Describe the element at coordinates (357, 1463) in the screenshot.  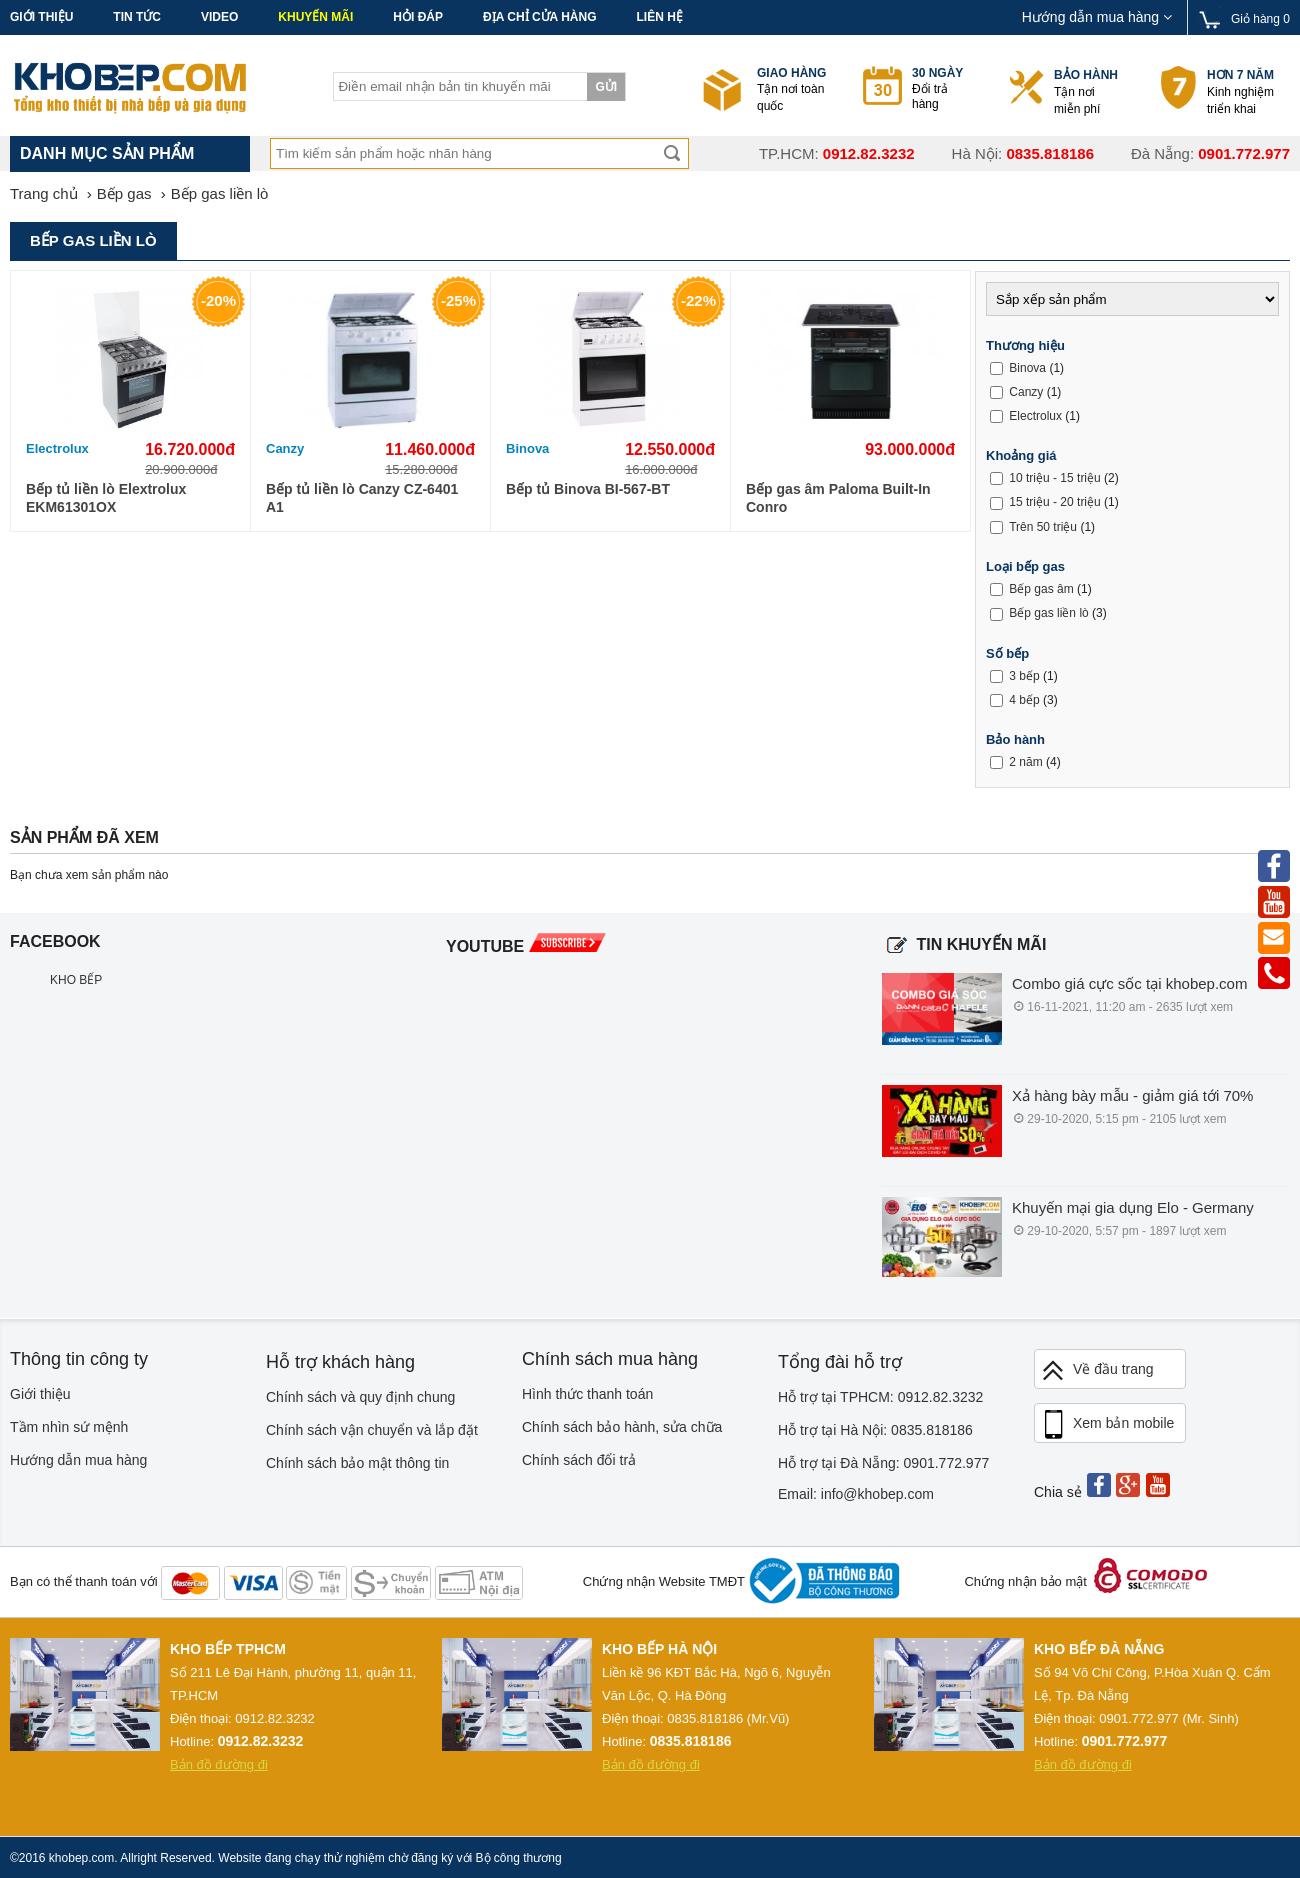
I see `Chính sách bảo mật thông tin` at that location.